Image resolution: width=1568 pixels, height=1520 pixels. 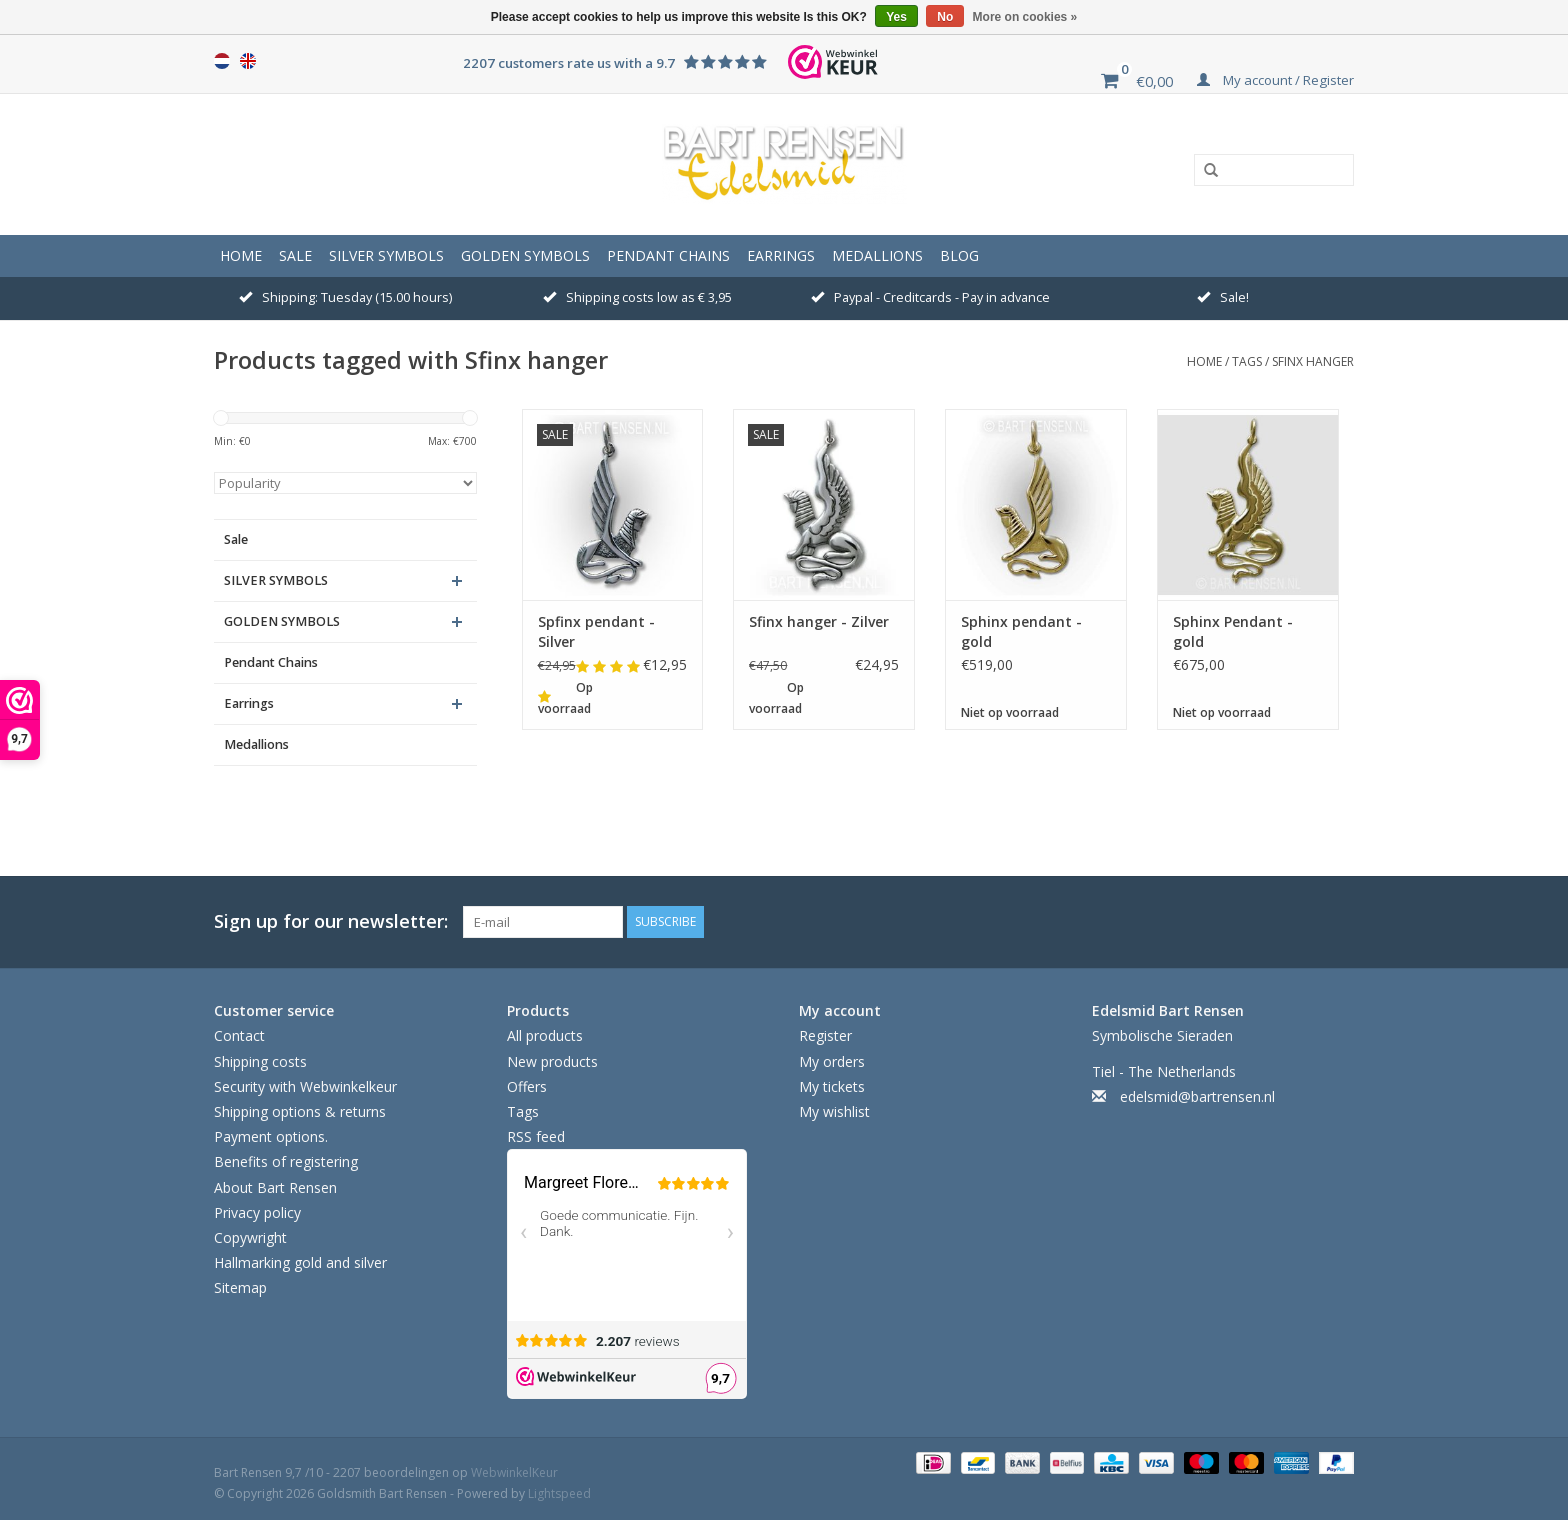 What do you see at coordinates (1313, 361) in the screenshot?
I see `Sfinx hanger` at bounding box center [1313, 361].